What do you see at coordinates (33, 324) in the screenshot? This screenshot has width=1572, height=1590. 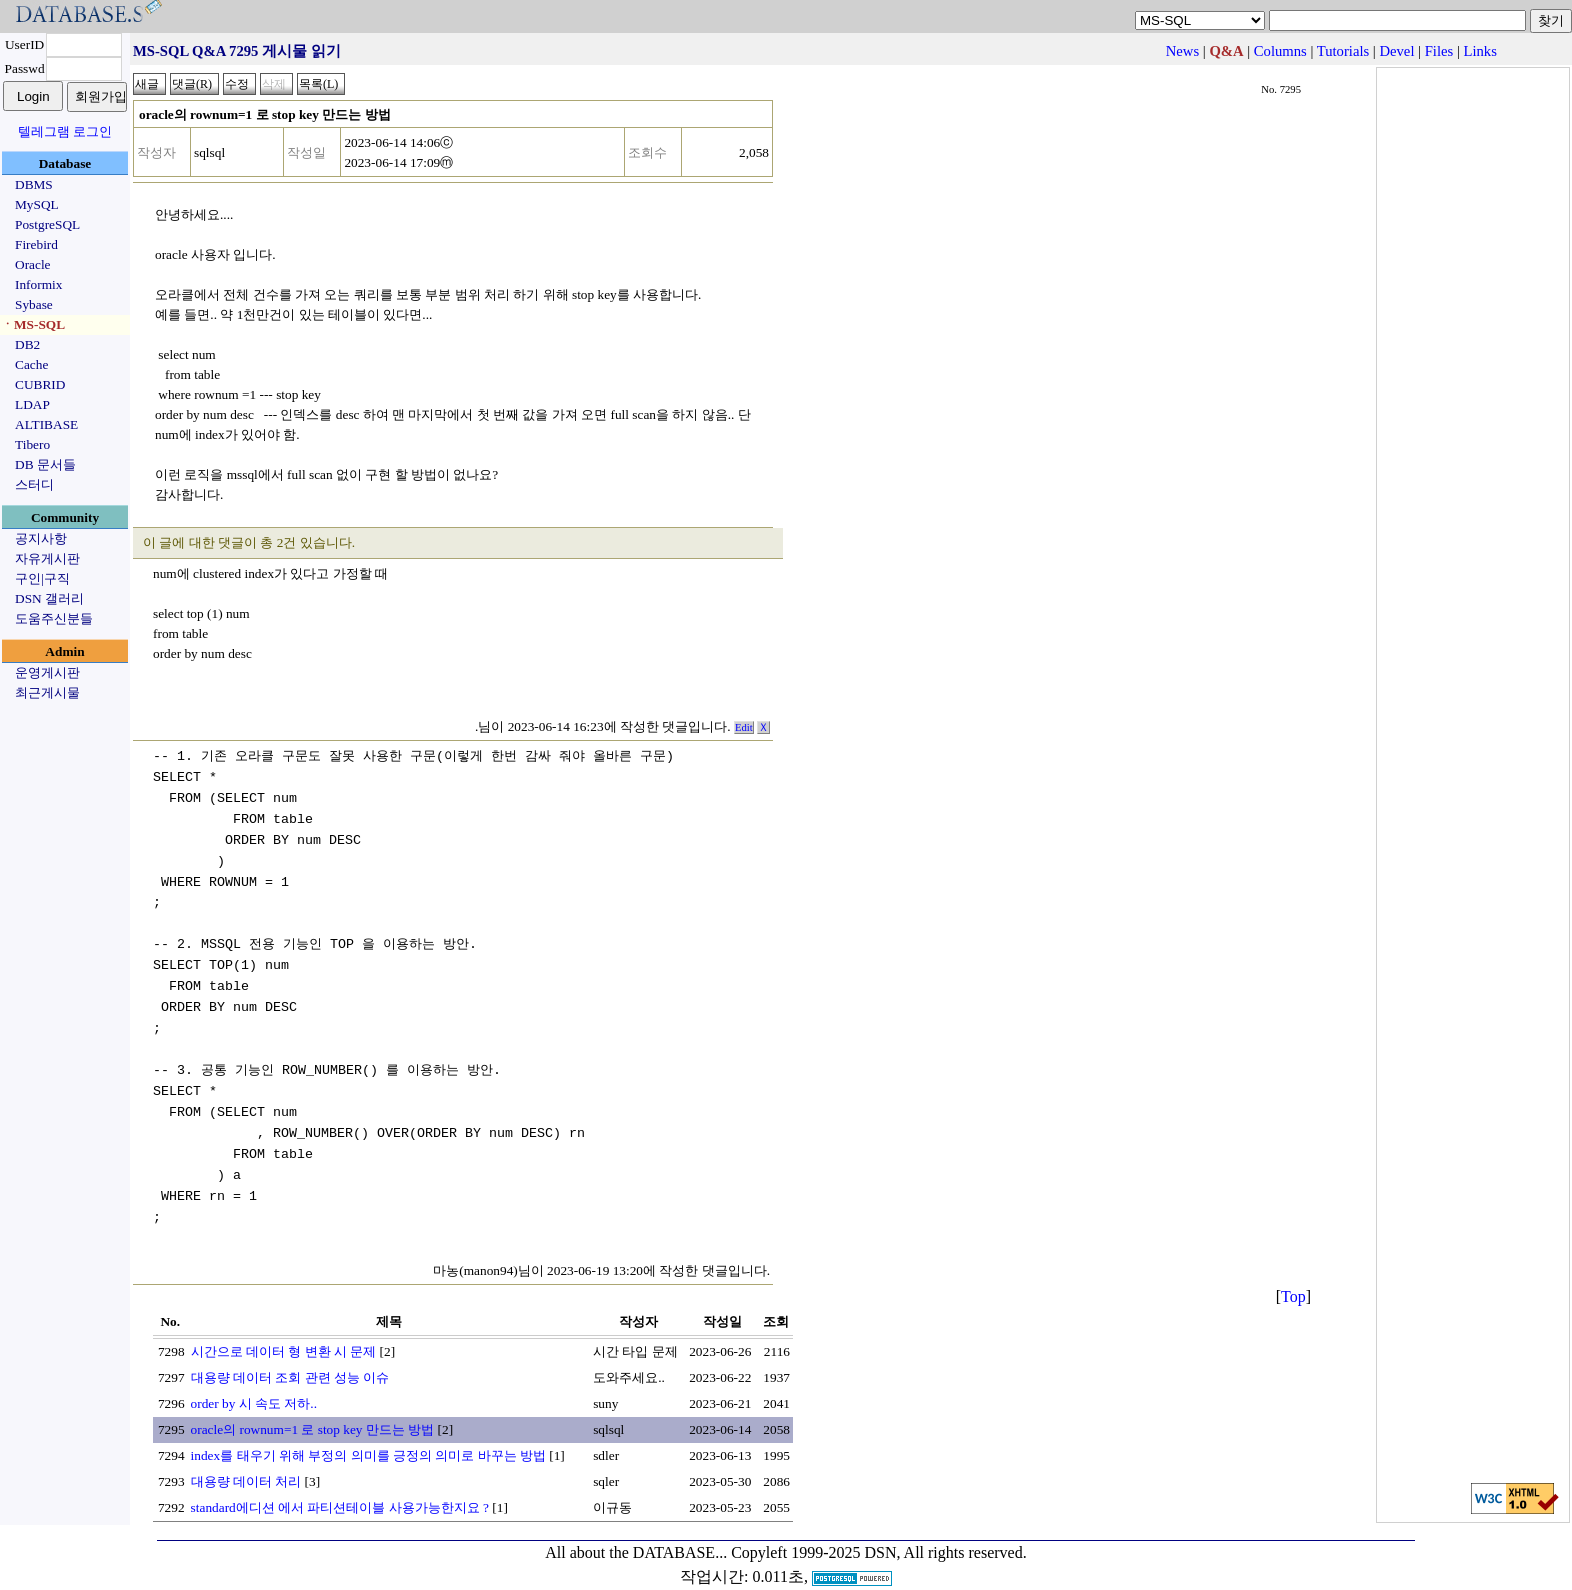 I see `ㆍMS-SQL` at bounding box center [33, 324].